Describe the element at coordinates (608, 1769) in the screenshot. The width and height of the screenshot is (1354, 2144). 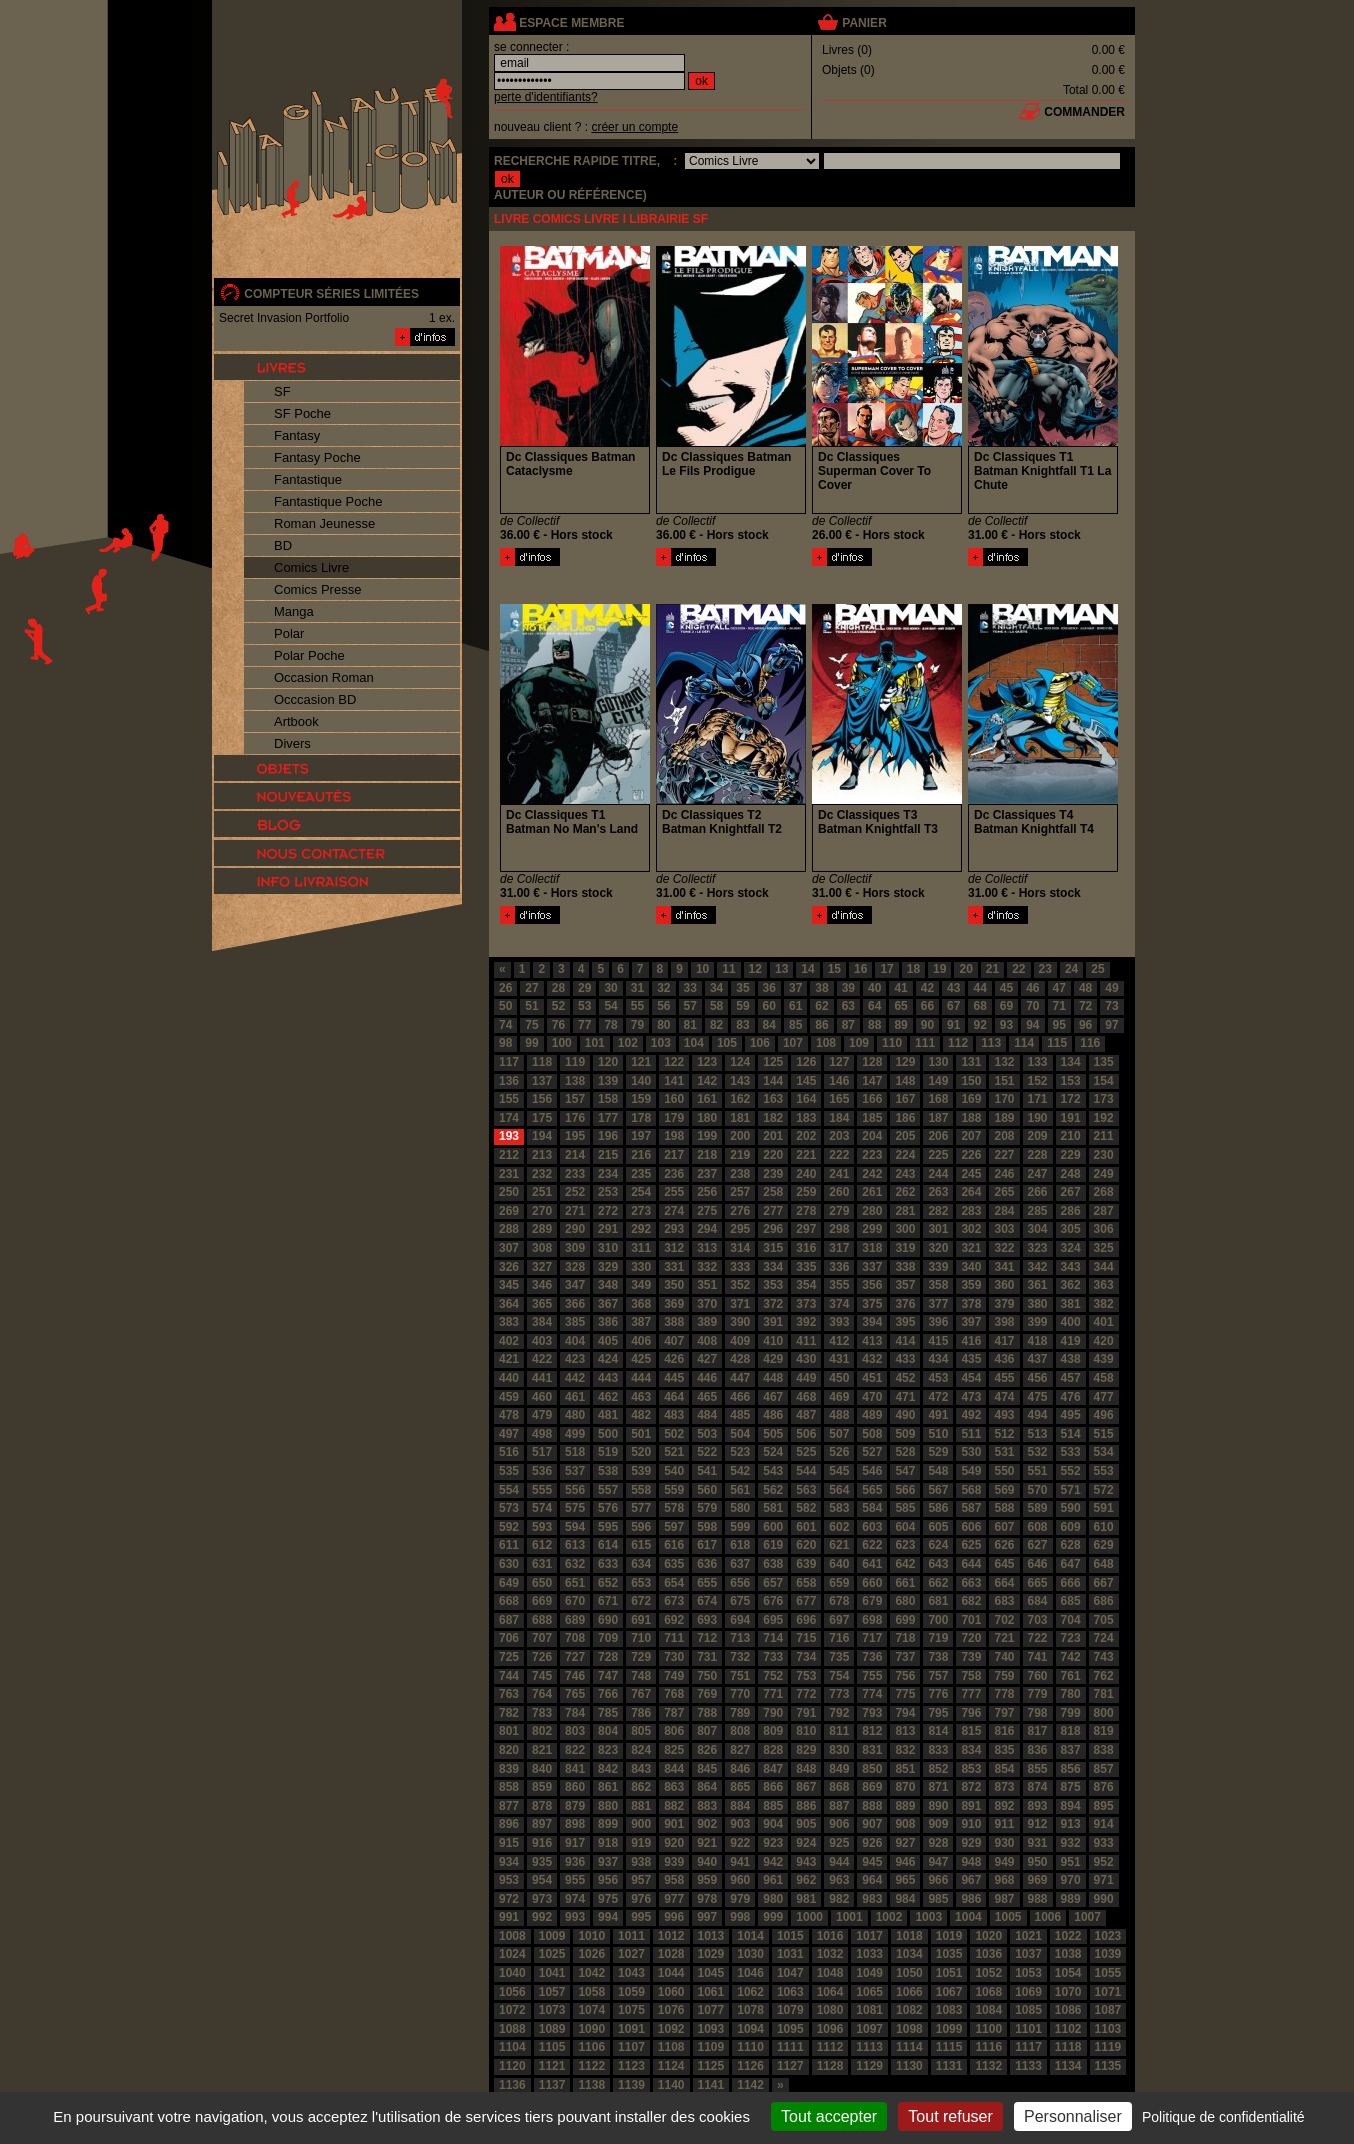
I see `842` at that location.